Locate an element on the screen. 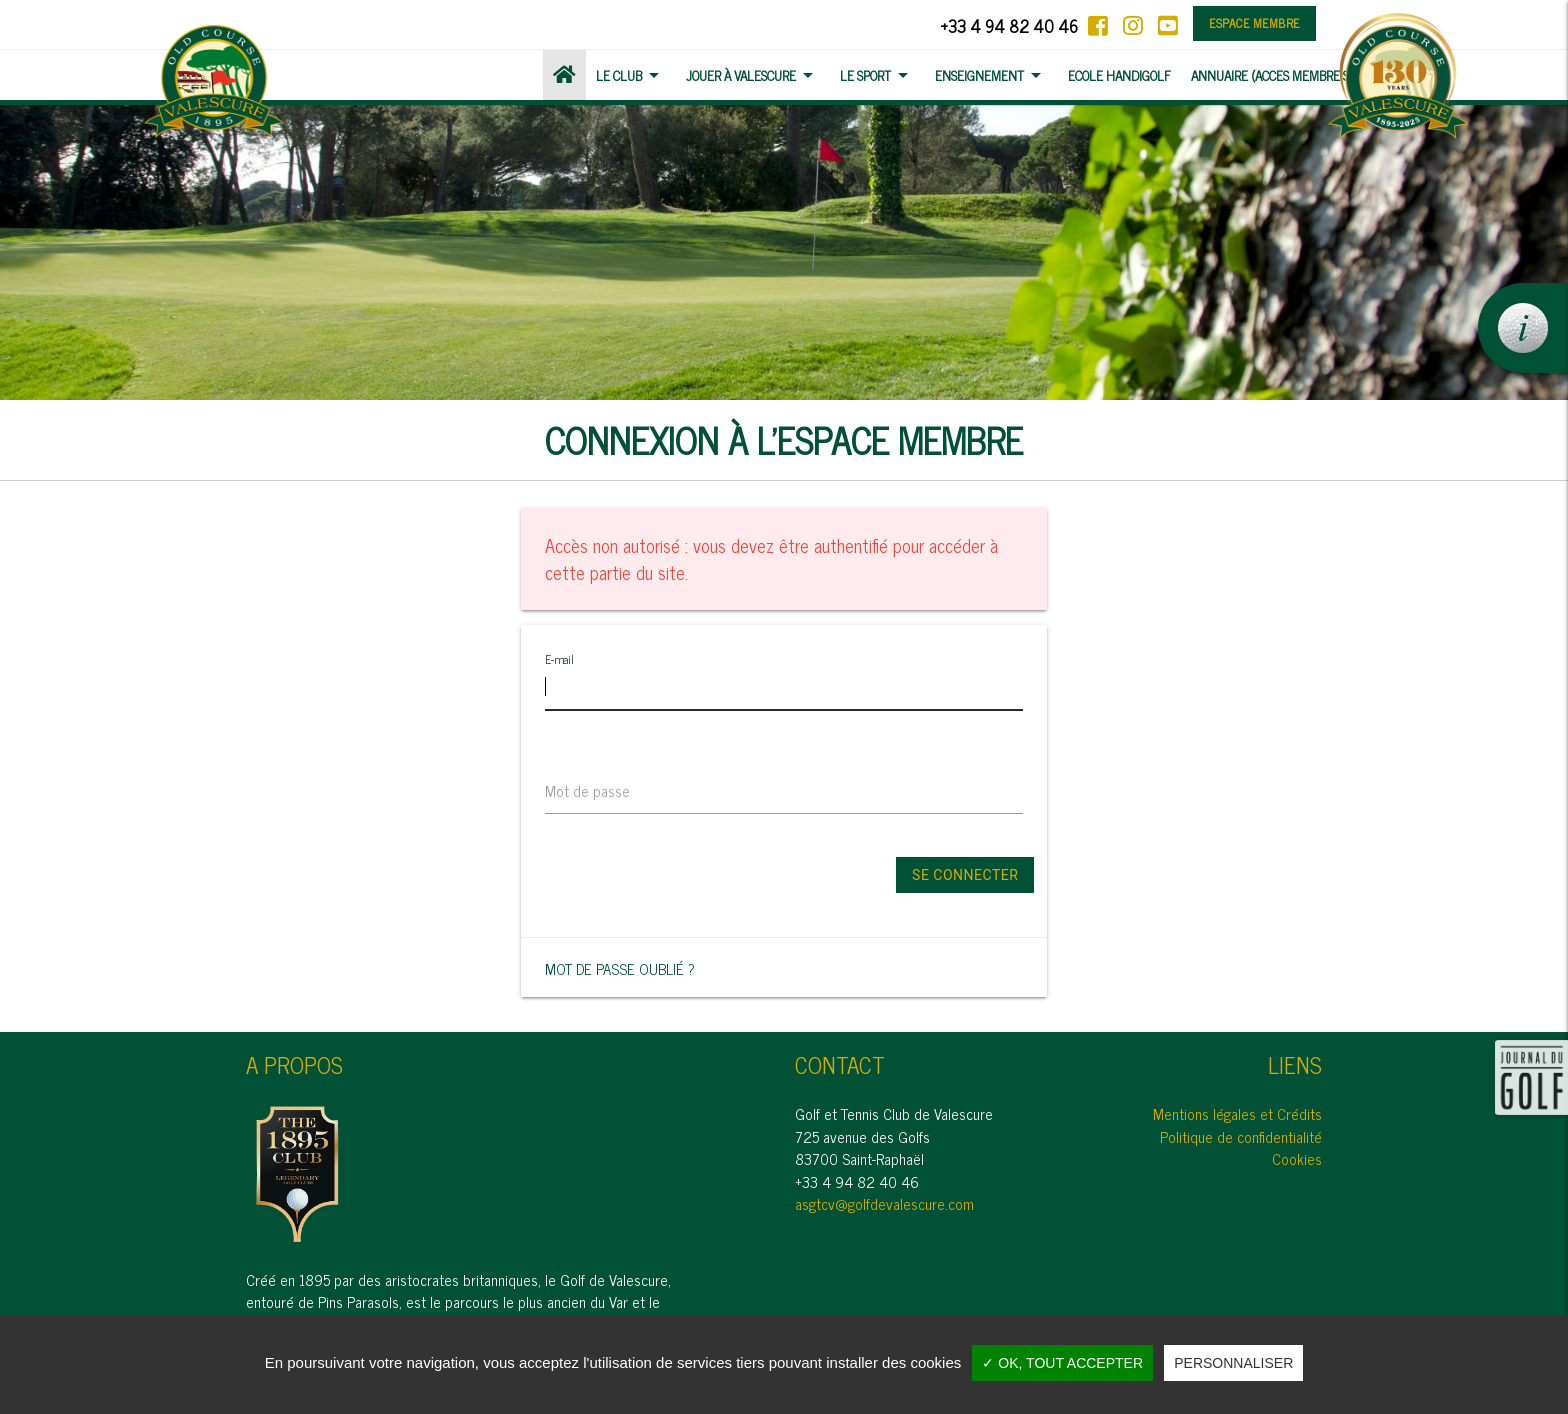 The image size is (1568, 1414). Mot de passe oublié ? is located at coordinates (620, 968).